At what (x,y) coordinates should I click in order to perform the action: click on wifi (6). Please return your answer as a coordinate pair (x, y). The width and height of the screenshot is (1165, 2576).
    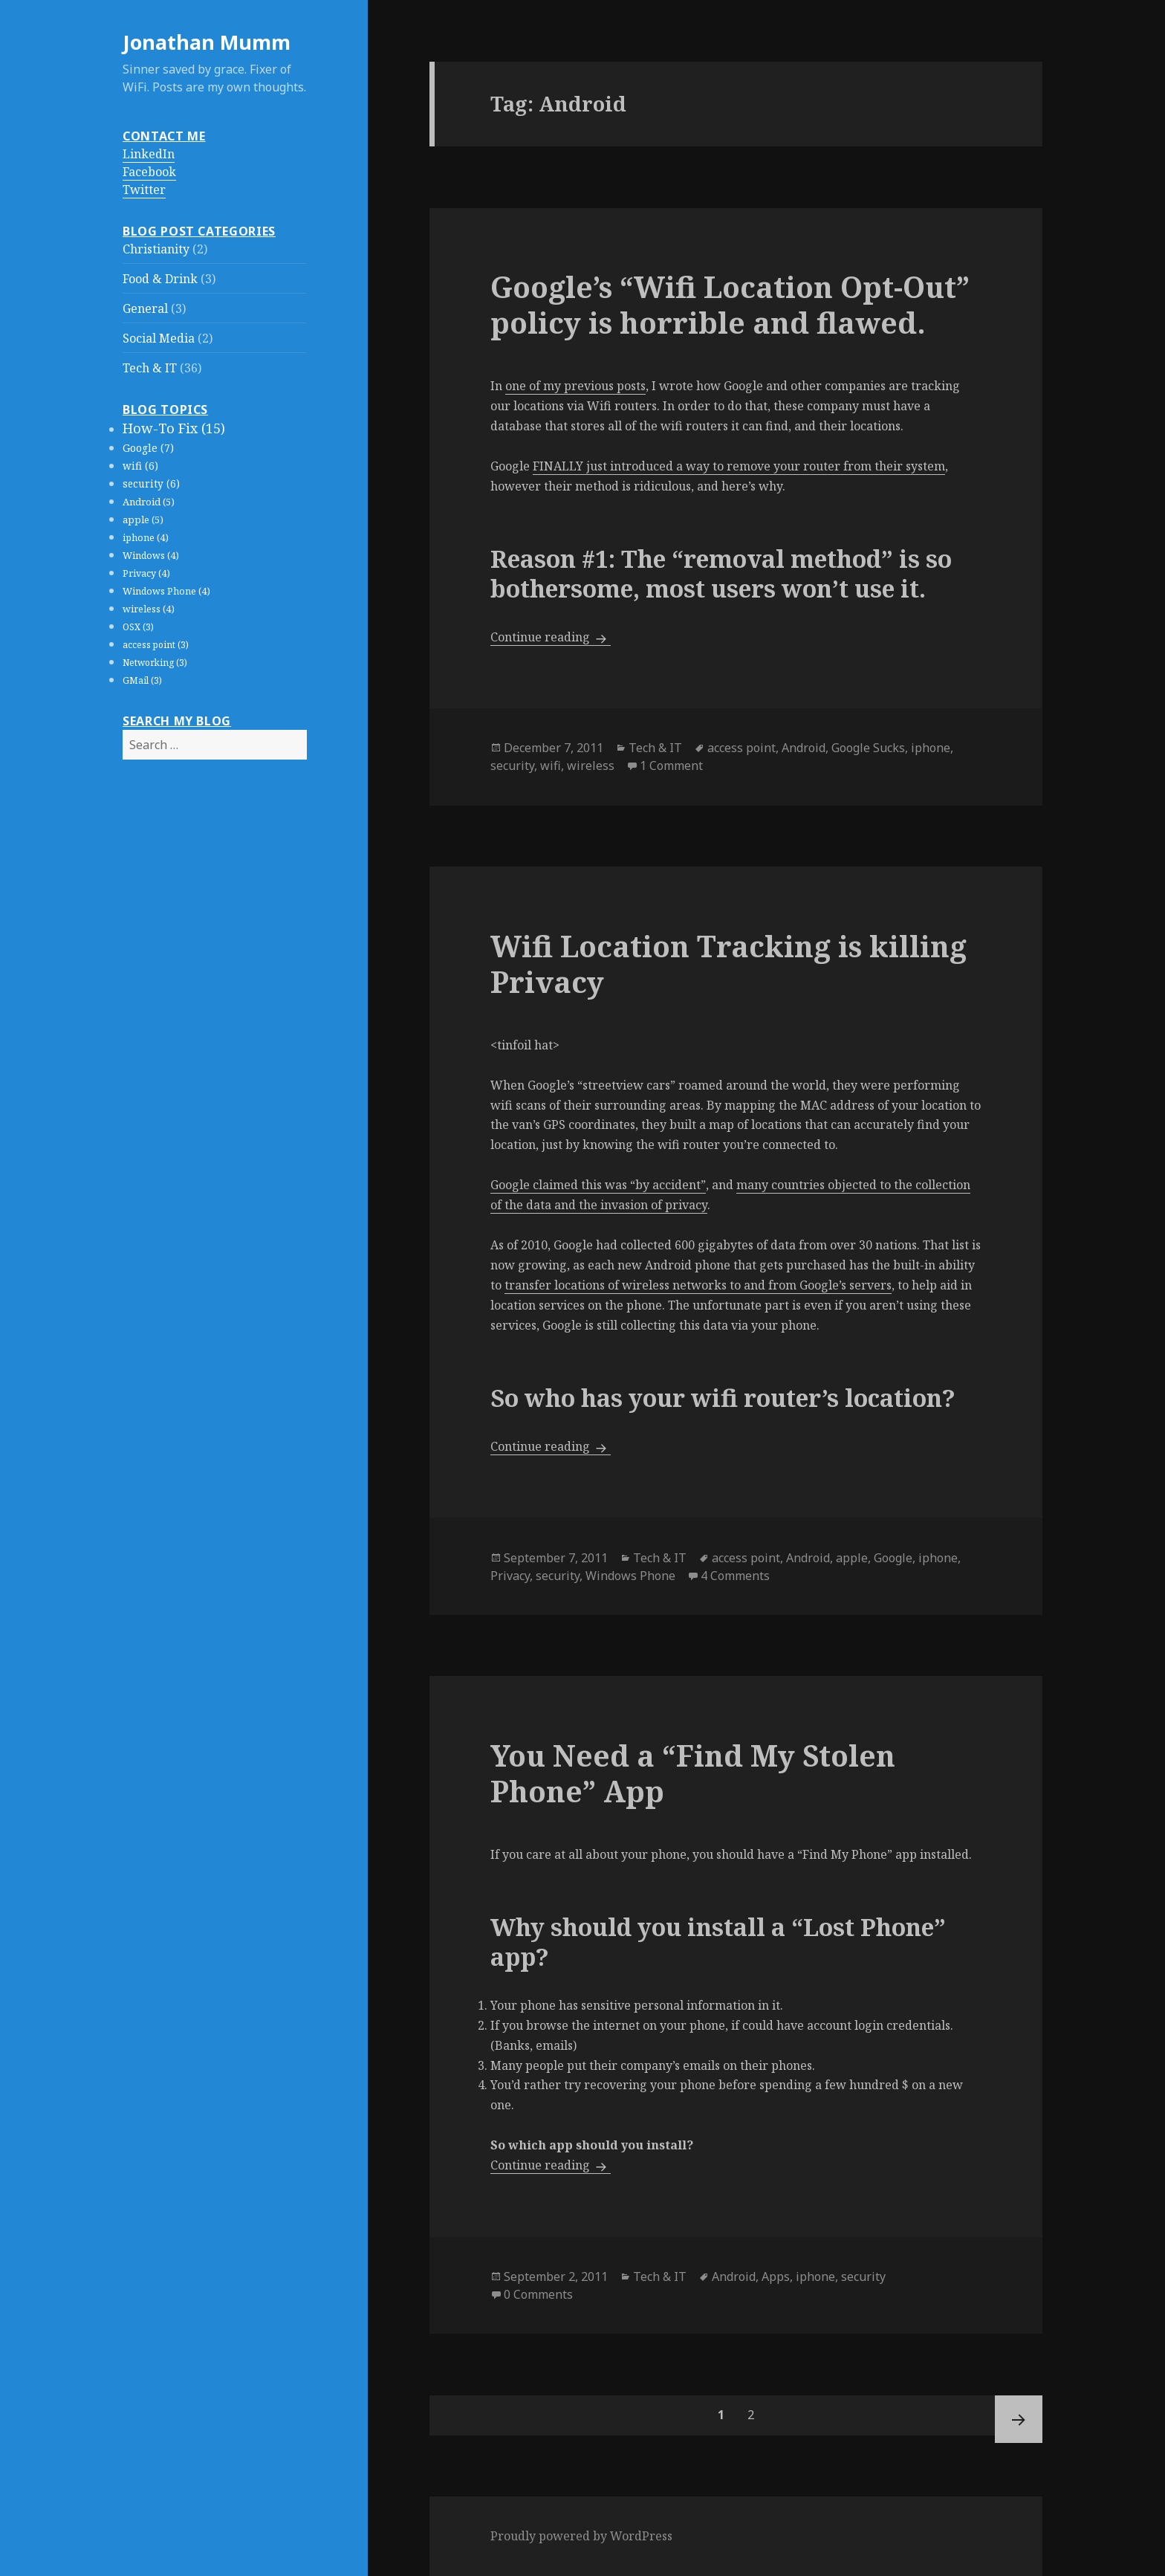
    Looking at the image, I should click on (140, 466).